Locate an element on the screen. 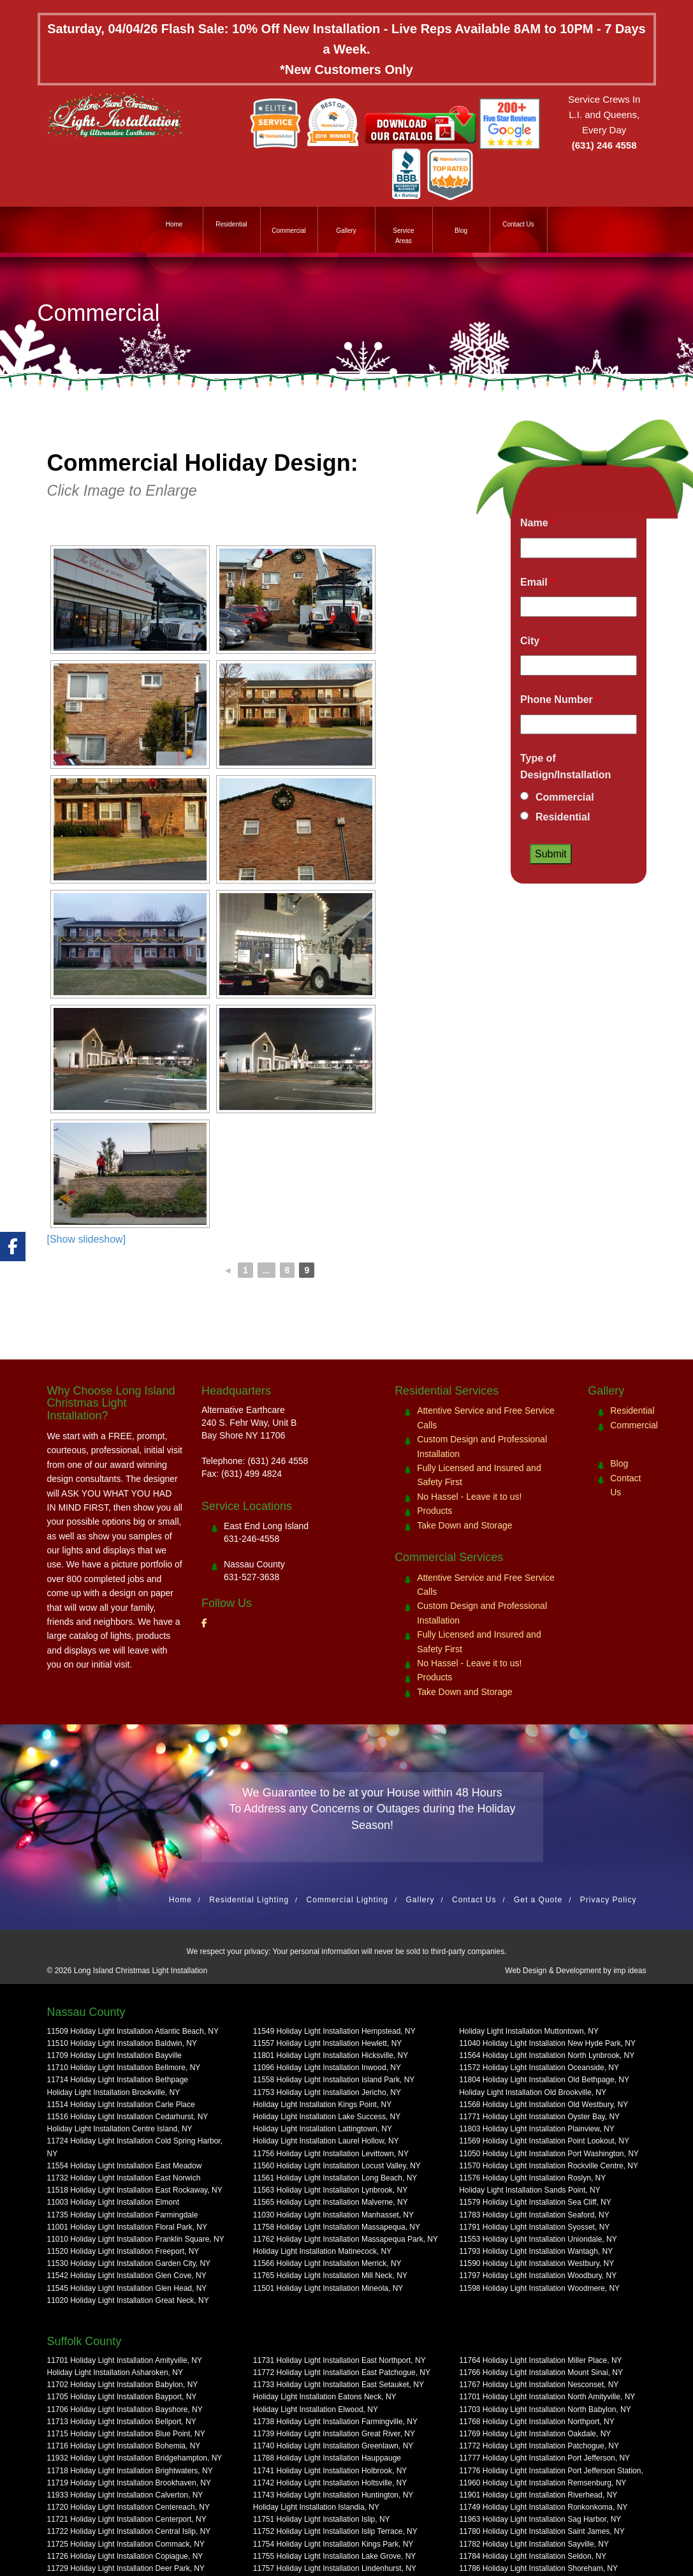  11096 Holiday Light Installation Inwood, NY is located at coordinates (327, 2067).